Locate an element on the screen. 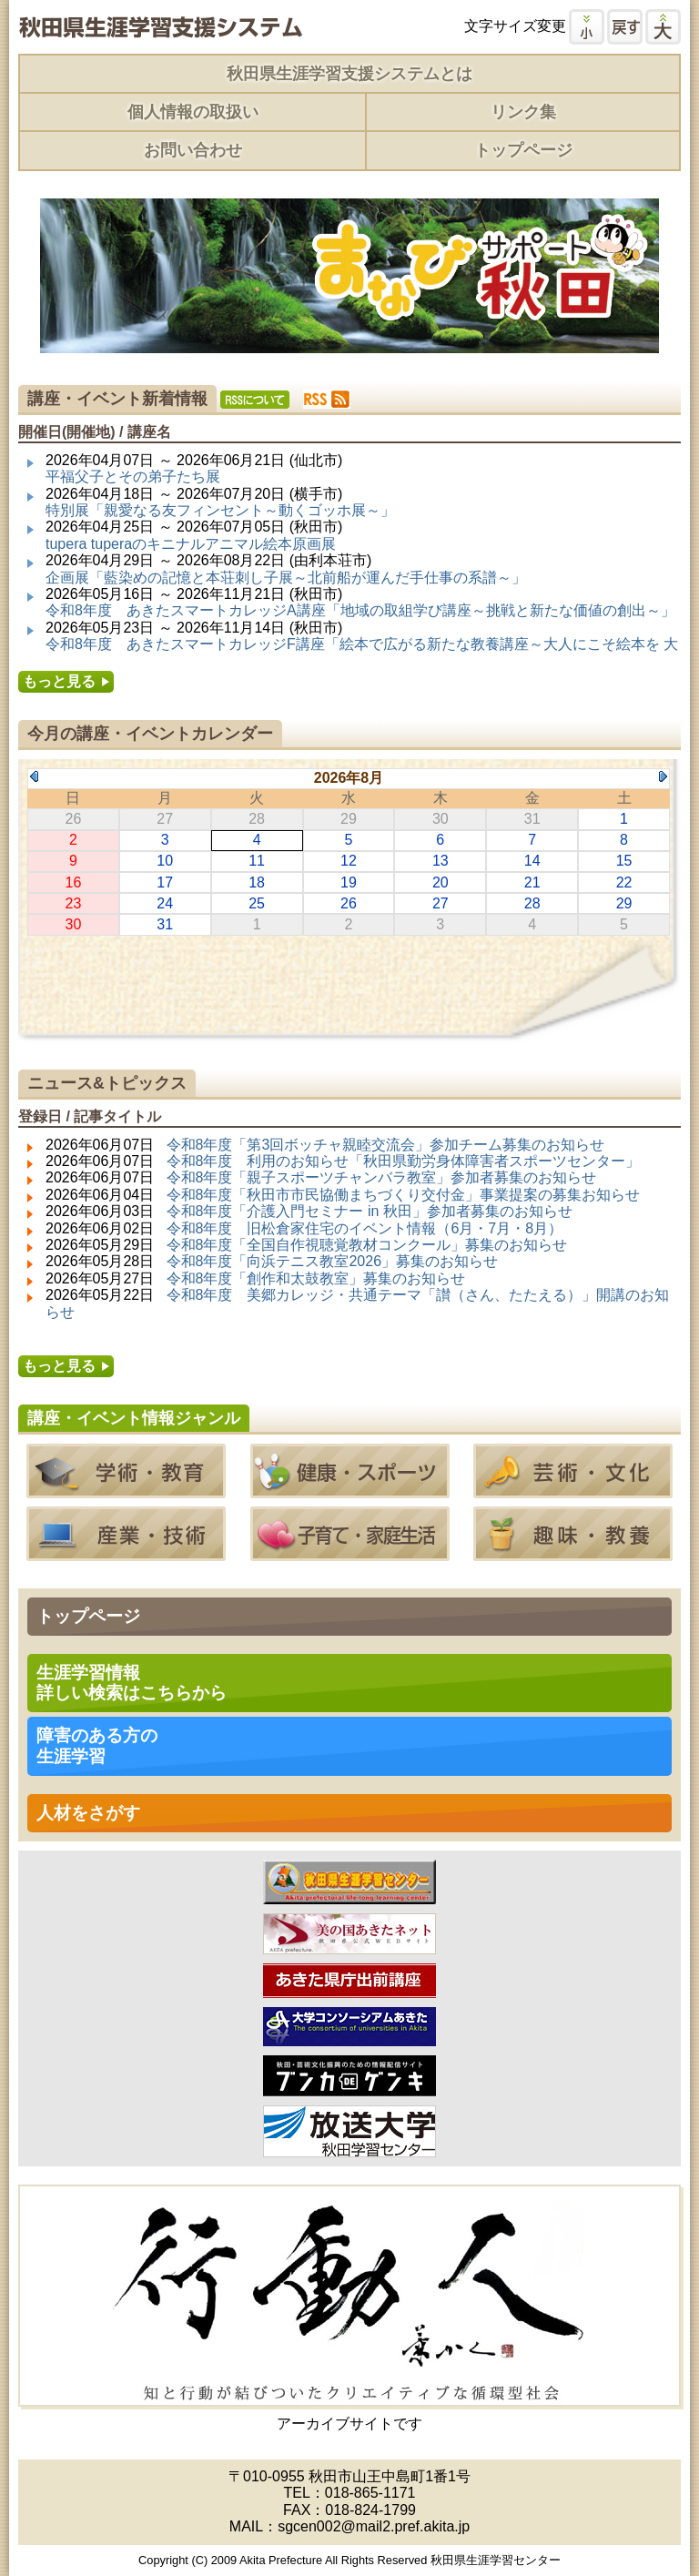  19 is located at coordinates (348, 882).